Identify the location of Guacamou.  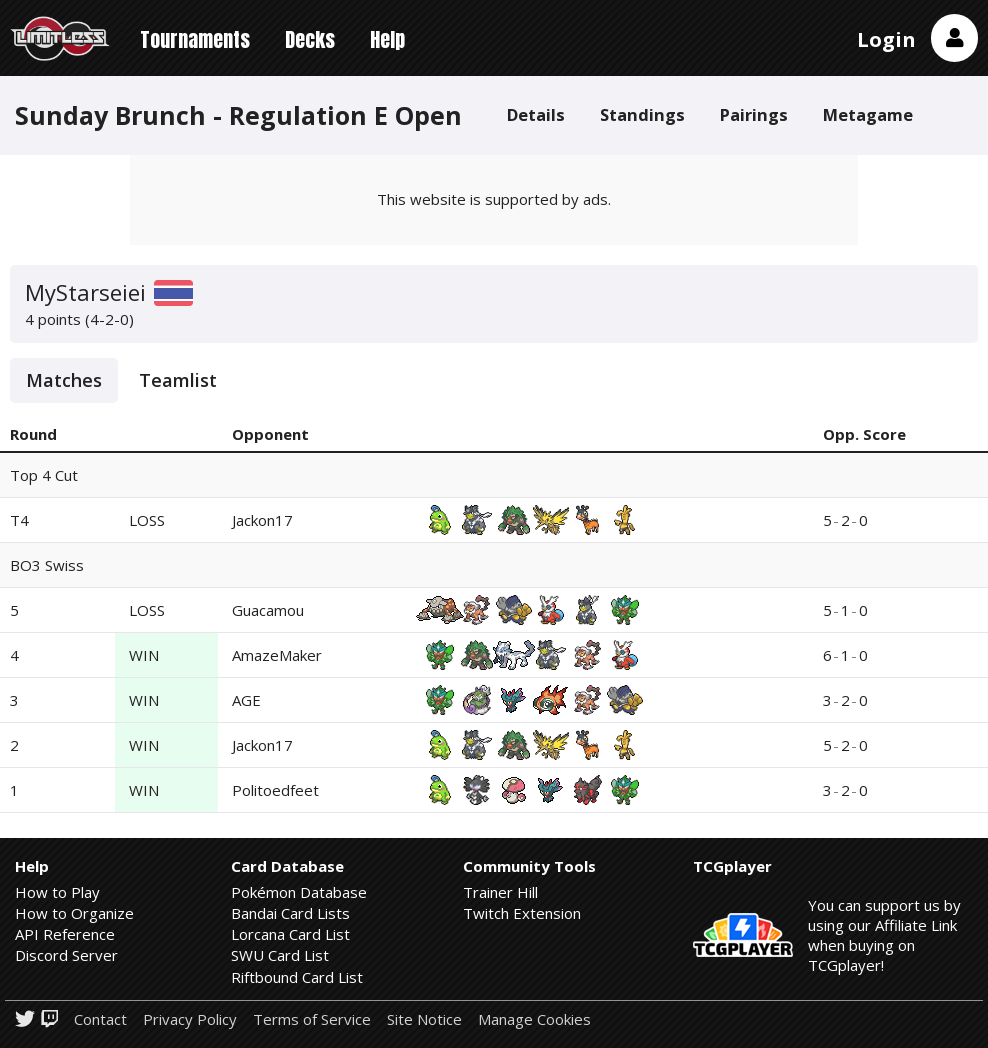
(268, 610).